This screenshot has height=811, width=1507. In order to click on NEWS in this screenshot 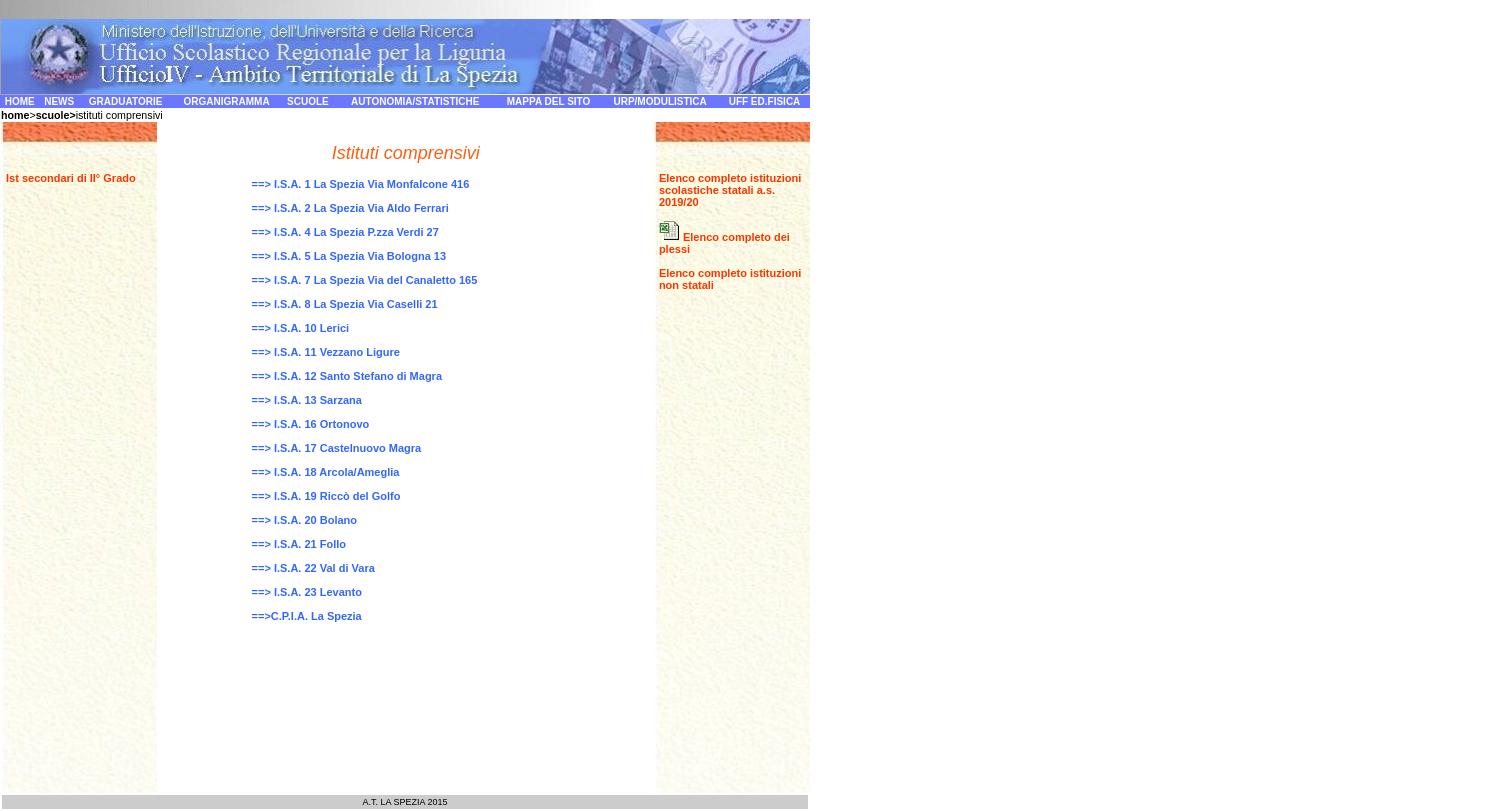, I will do `click(59, 101)`.